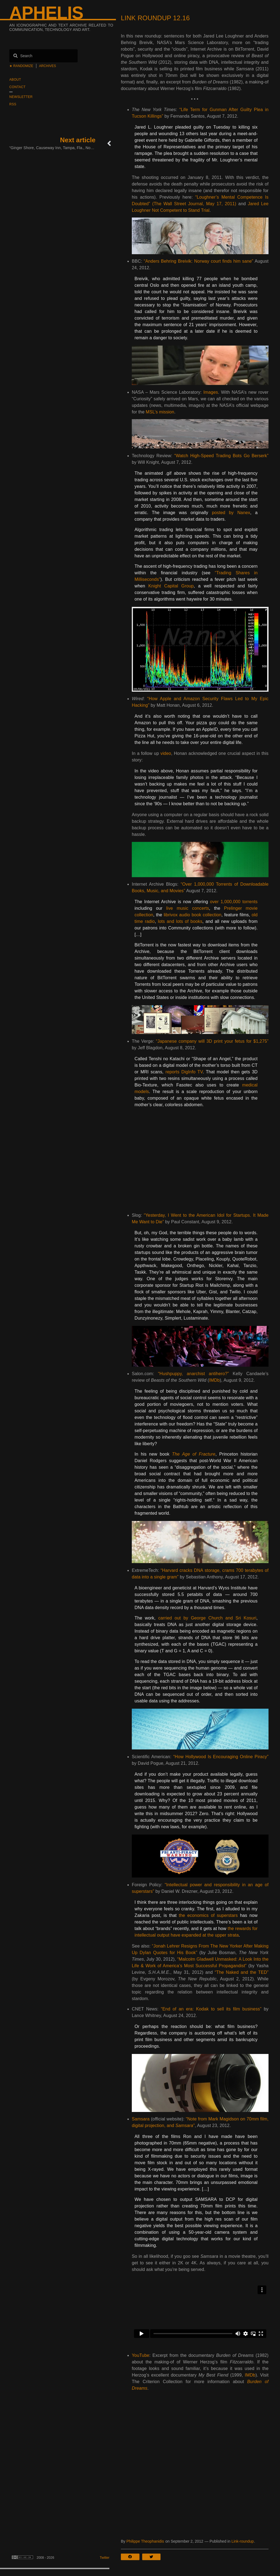 Image resolution: width=280 pixels, height=2576 pixels. Describe the element at coordinates (155, 18) in the screenshot. I see `Link Roundup 12.16` at that location.